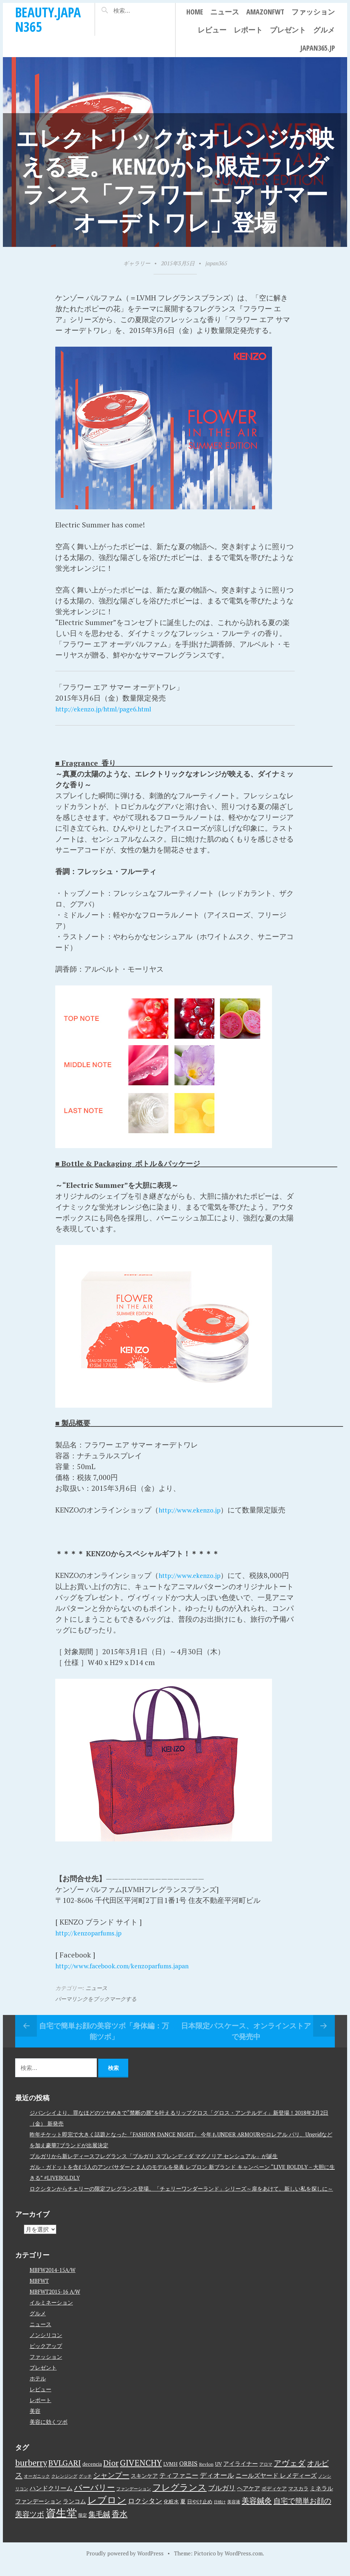 This screenshot has width=350, height=2576. I want to click on 日本限定パスケース、オンラインストアで発売中, so click(246, 2040).